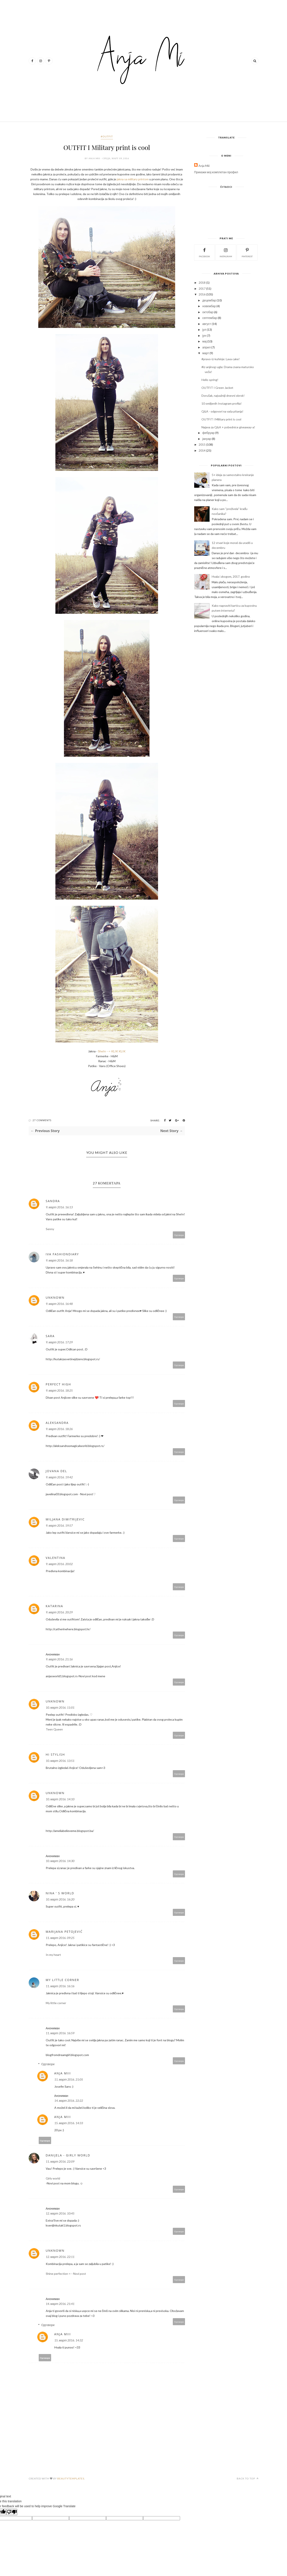 The height and width of the screenshot is (2576, 287). What do you see at coordinates (50, 1336) in the screenshot?
I see `Sara` at bounding box center [50, 1336].